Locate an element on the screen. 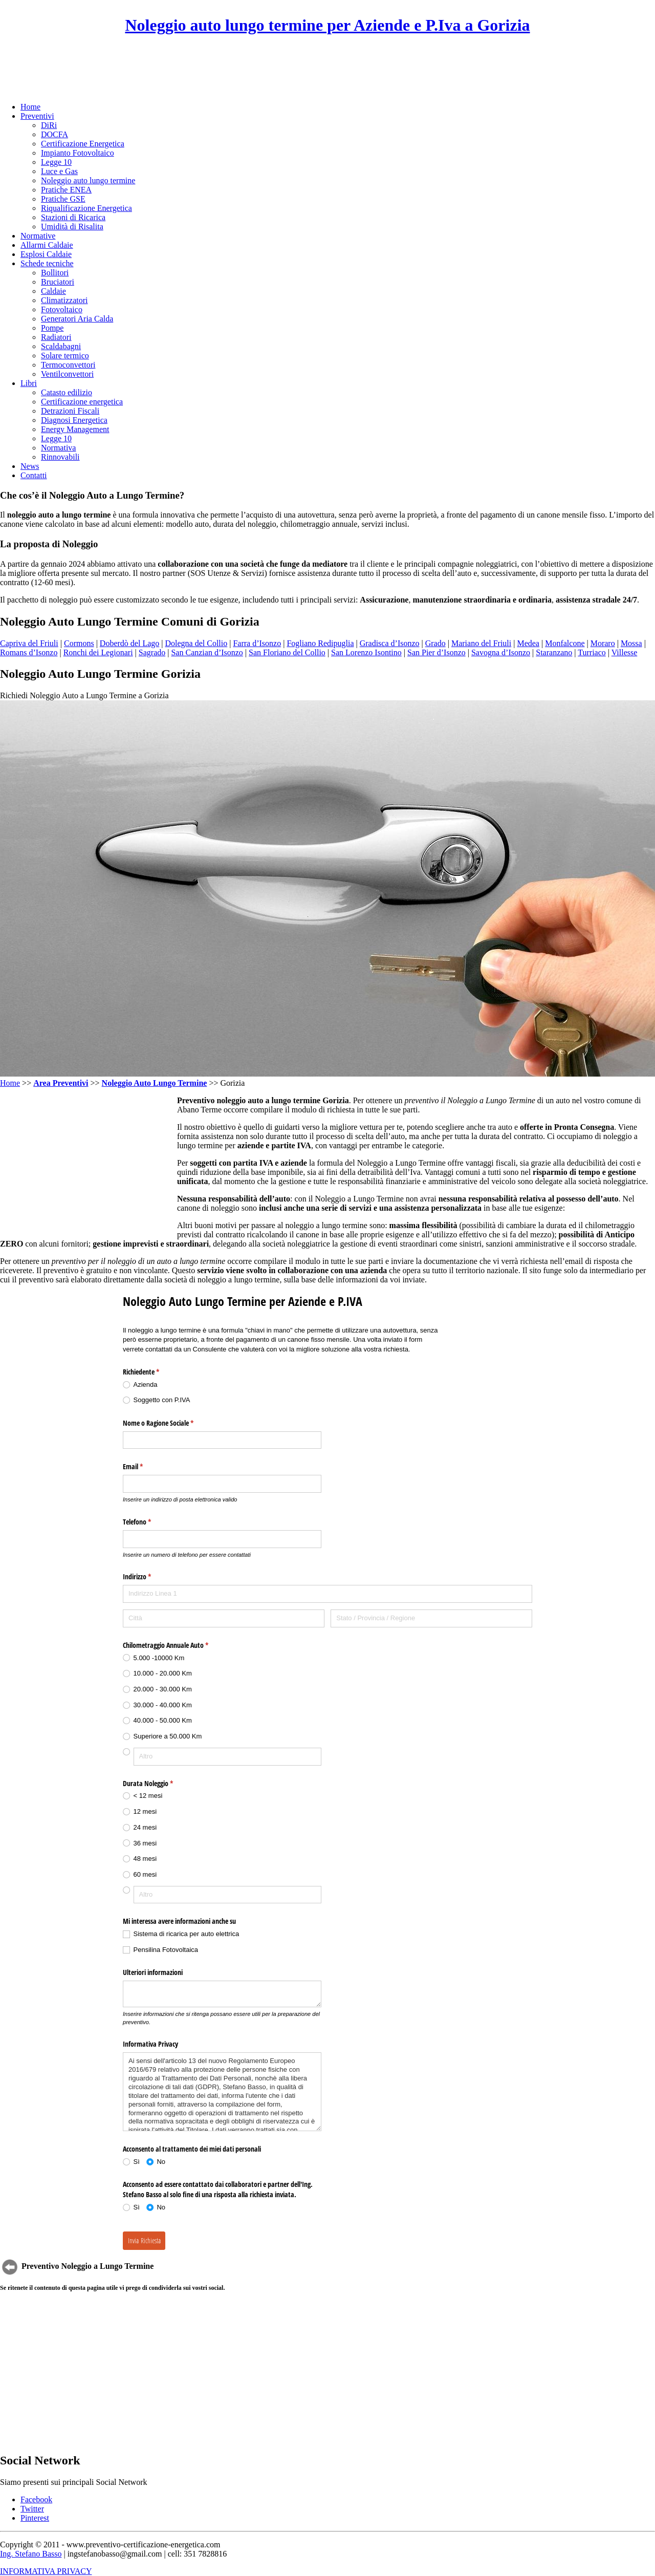  [Indirizzo Linea 1] is located at coordinates (327, 1594).